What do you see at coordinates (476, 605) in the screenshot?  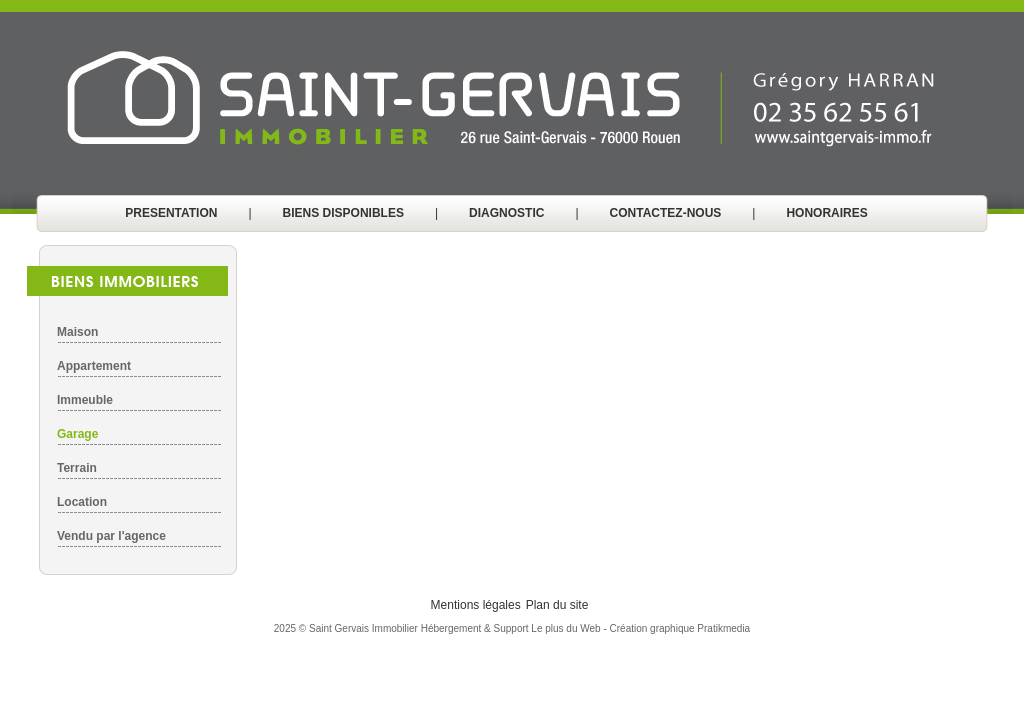 I see `Mentions légales` at bounding box center [476, 605].